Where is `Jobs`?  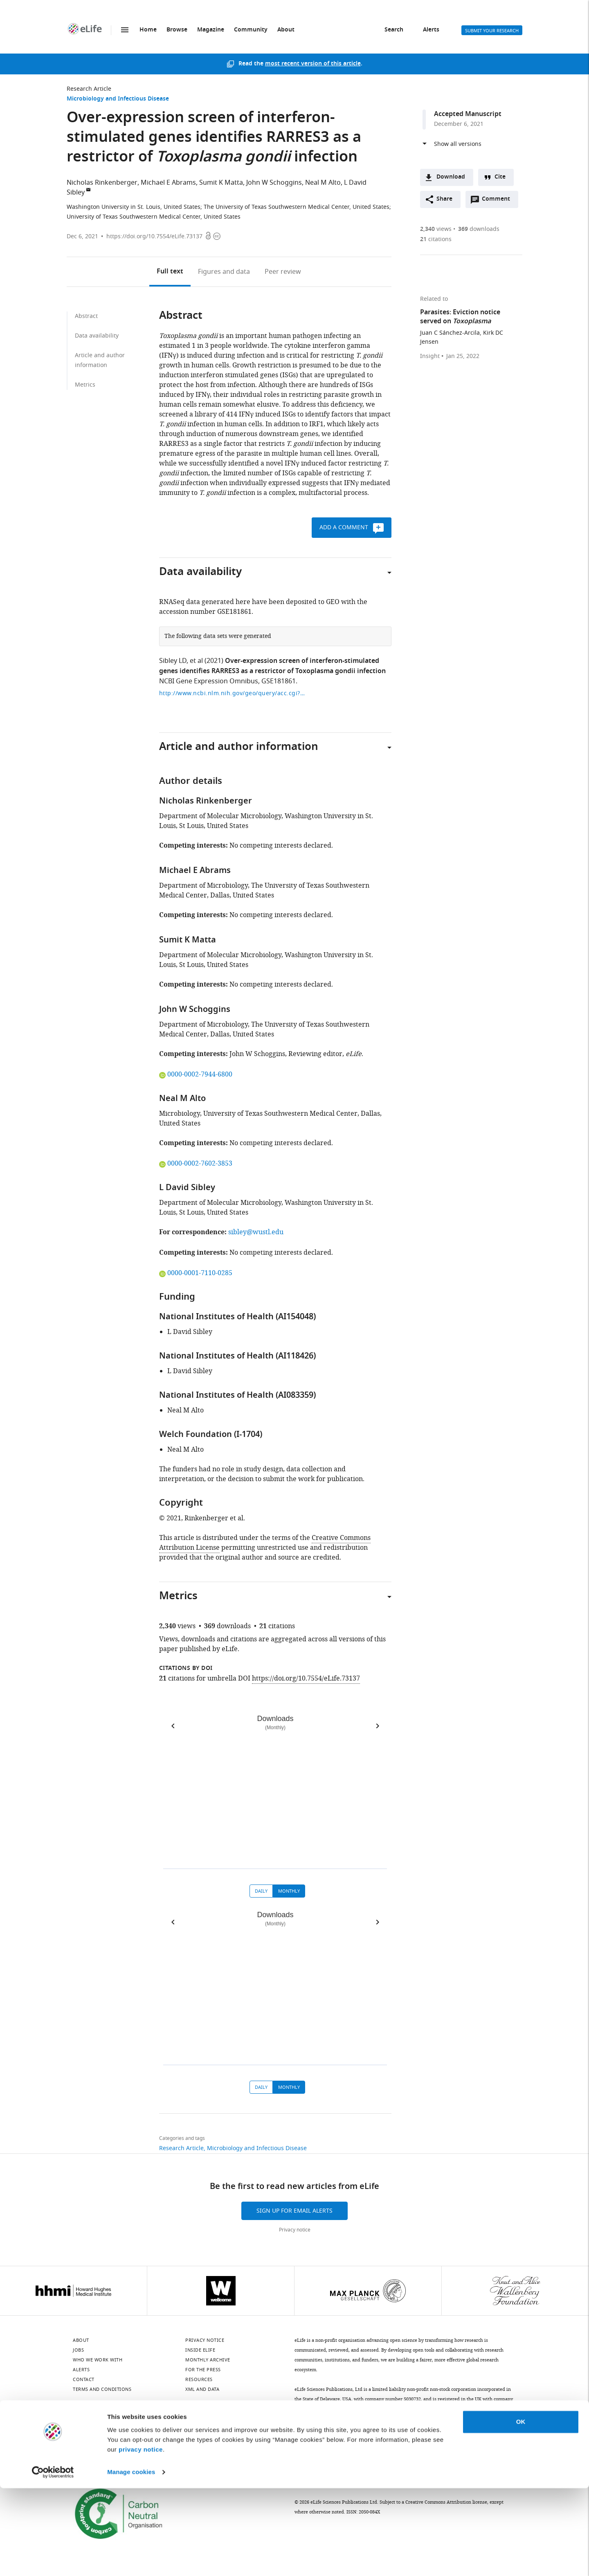
Jobs is located at coordinates (78, 2350).